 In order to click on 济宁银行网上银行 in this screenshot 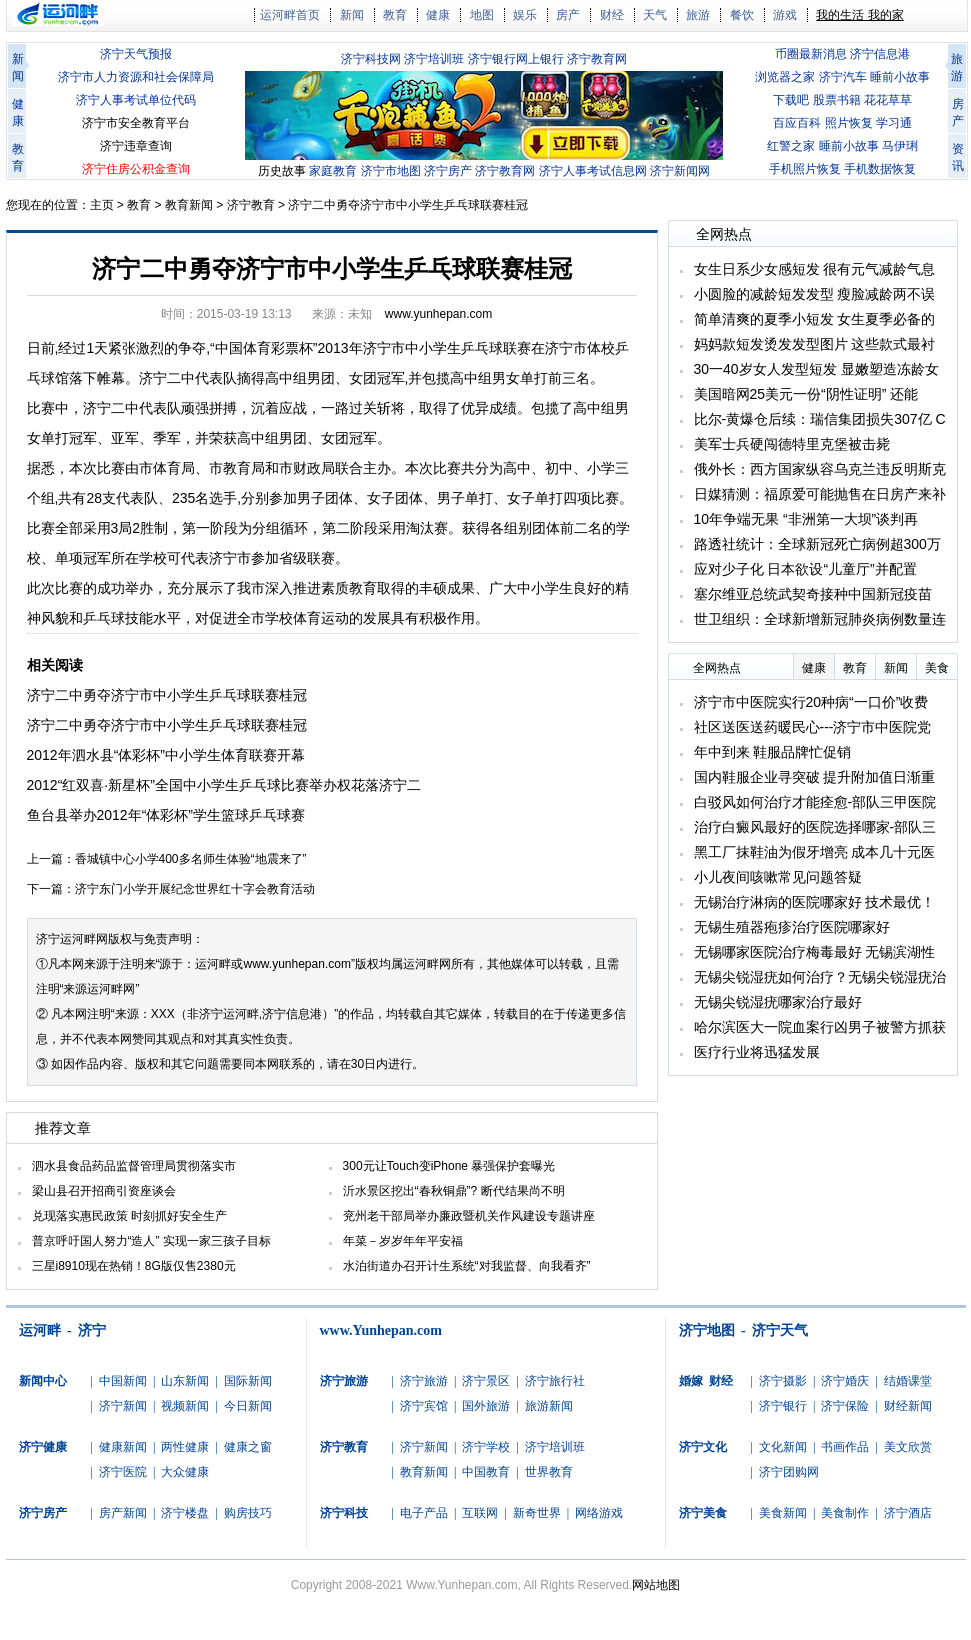, I will do `click(516, 59)`.